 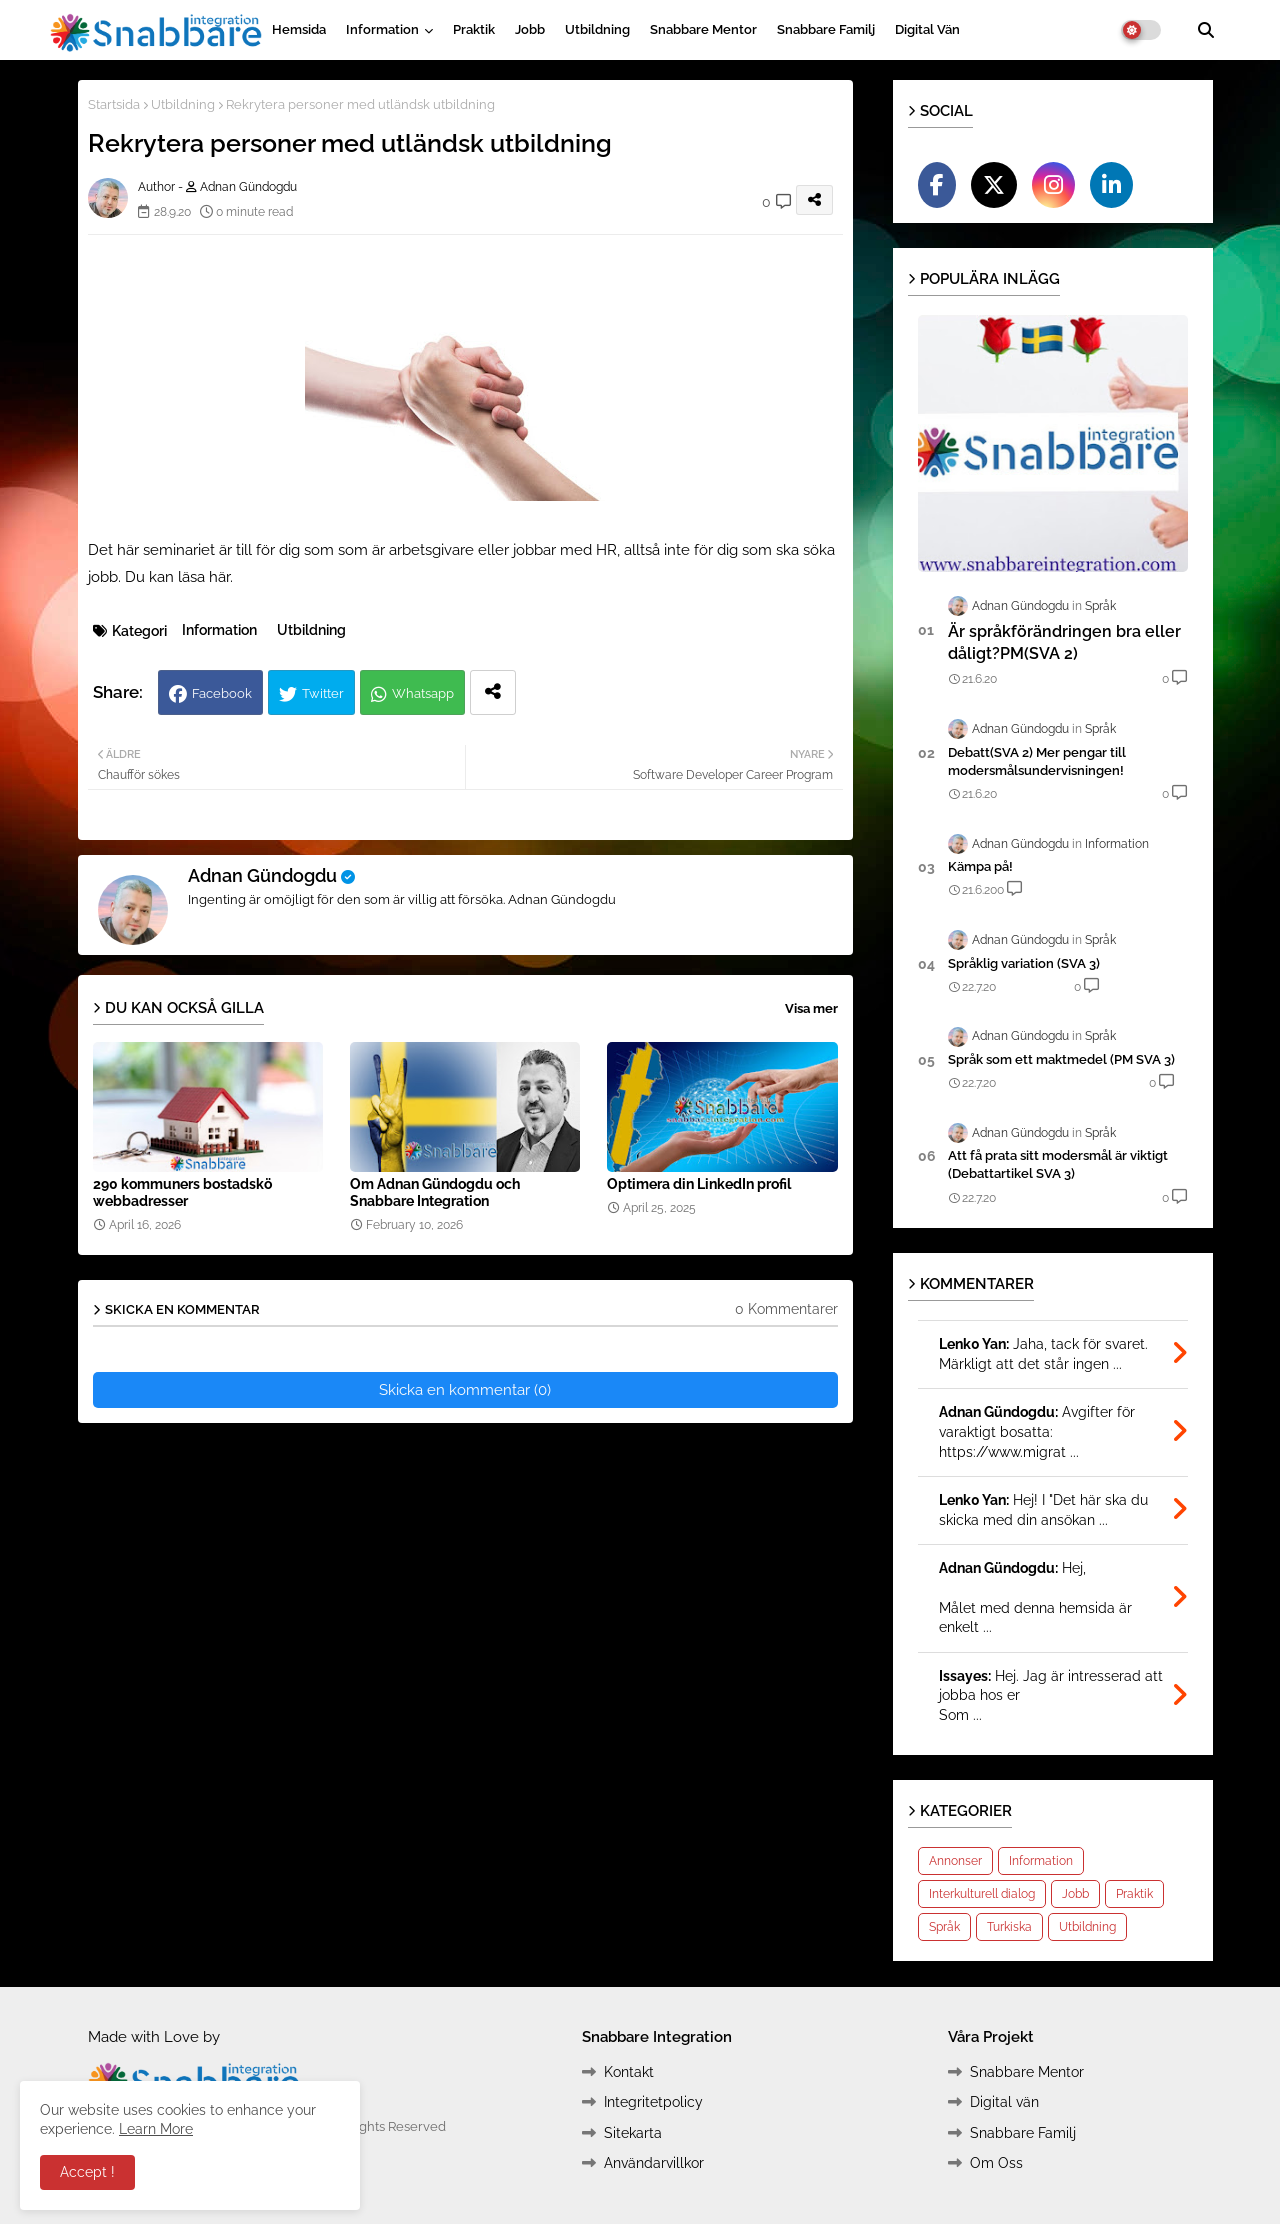 What do you see at coordinates (205, 577) in the screenshot?
I see `läsa här.` at bounding box center [205, 577].